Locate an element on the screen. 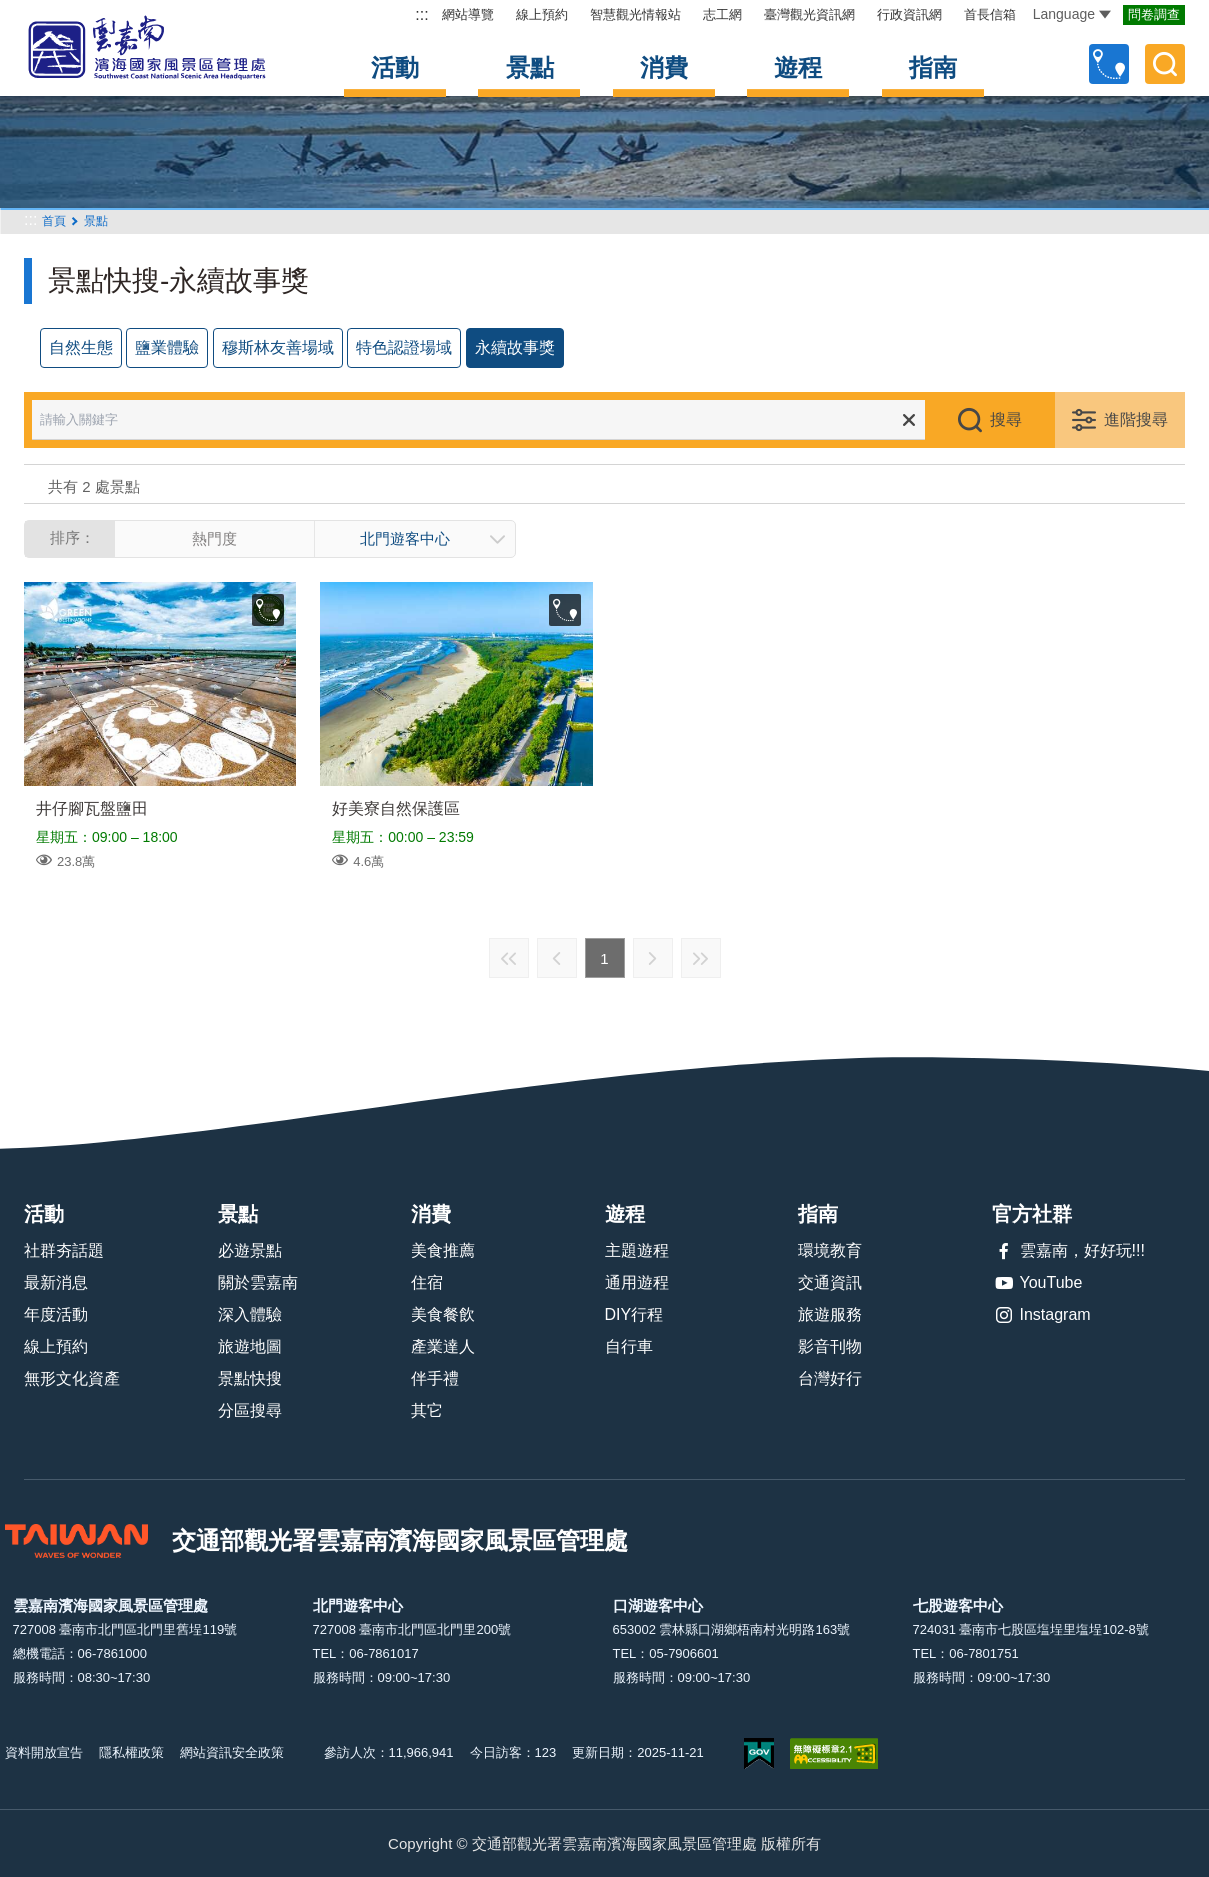 The height and width of the screenshot is (1877, 1209). Language is located at coordinates (1072, 14).